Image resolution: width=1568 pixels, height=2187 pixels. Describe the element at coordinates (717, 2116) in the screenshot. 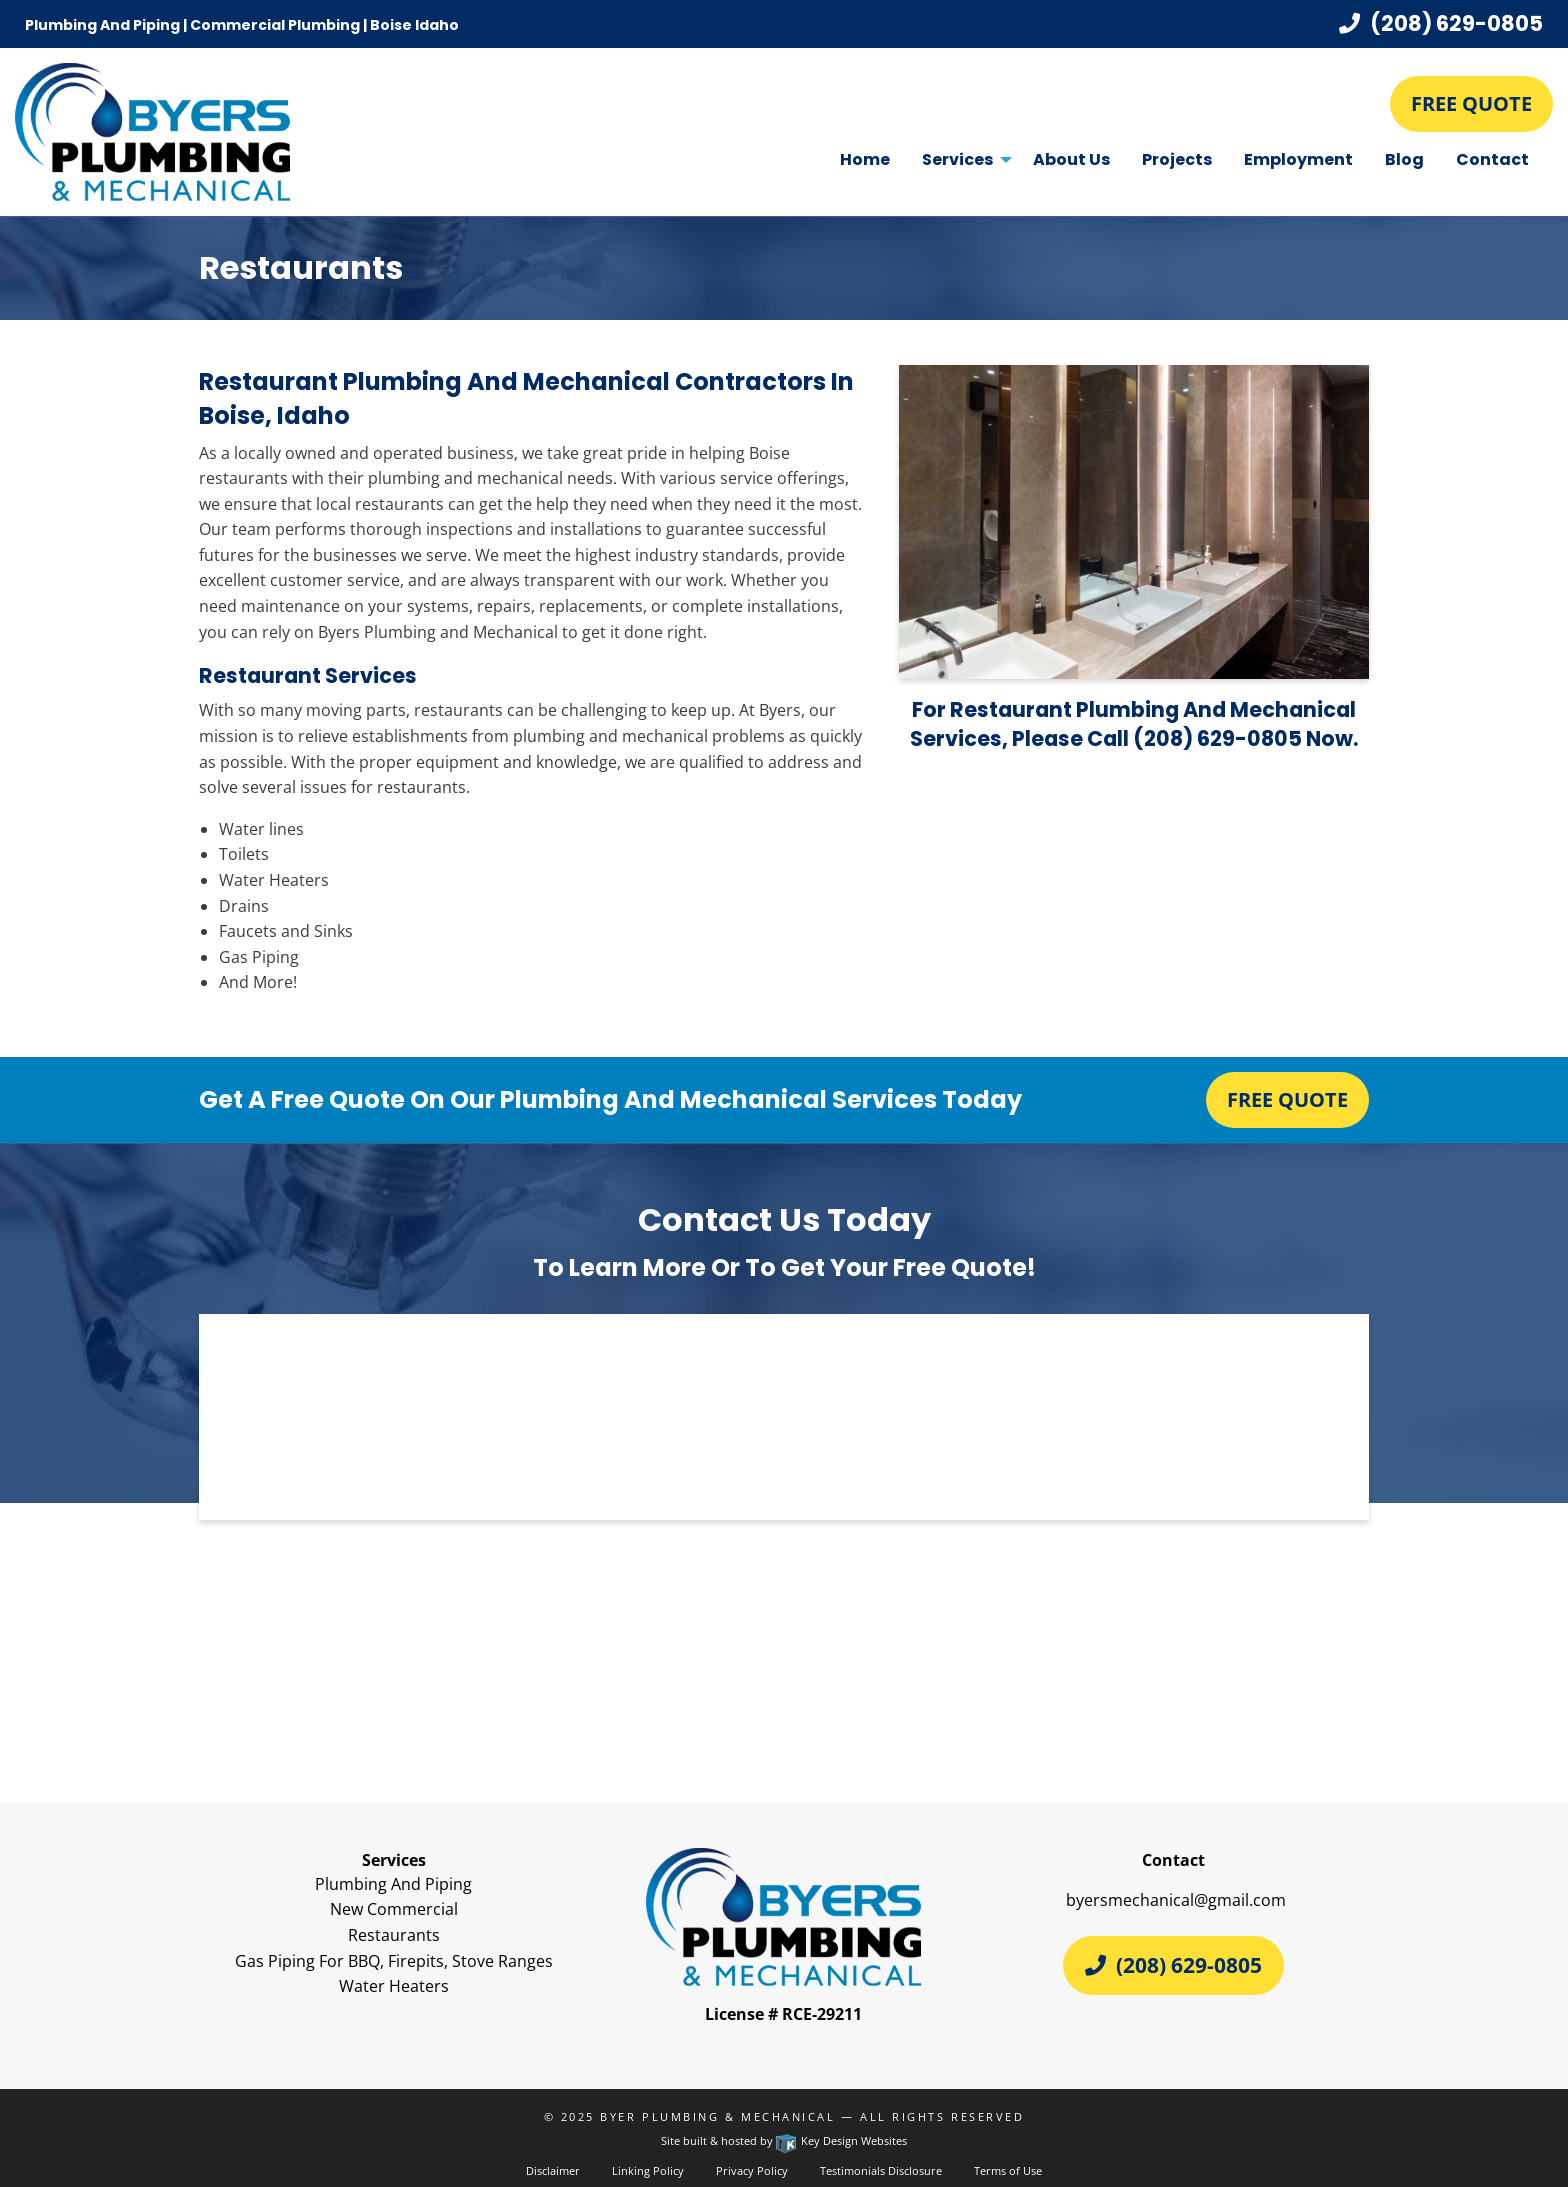

I see `Byer Plumbing & Mechanical` at that location.